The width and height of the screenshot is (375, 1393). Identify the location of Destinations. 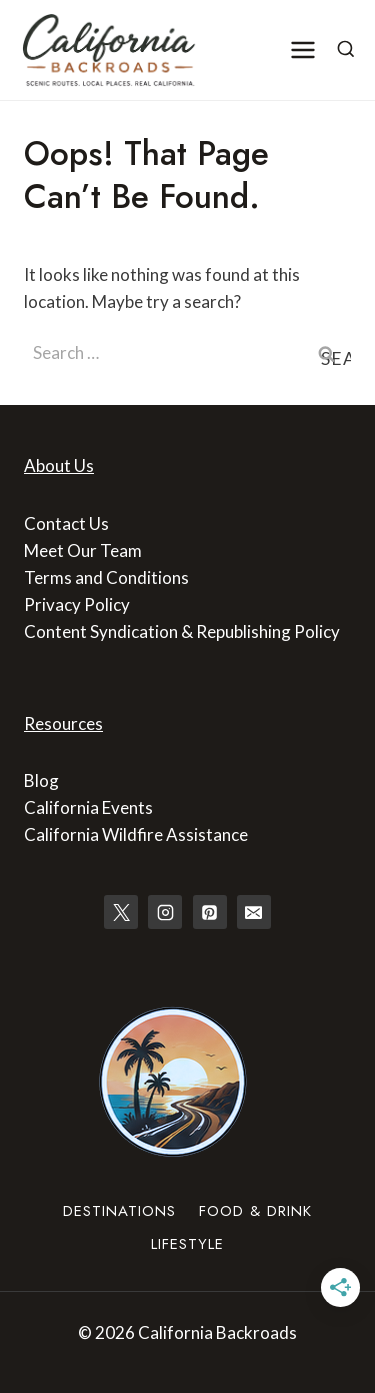
(119, 1211).